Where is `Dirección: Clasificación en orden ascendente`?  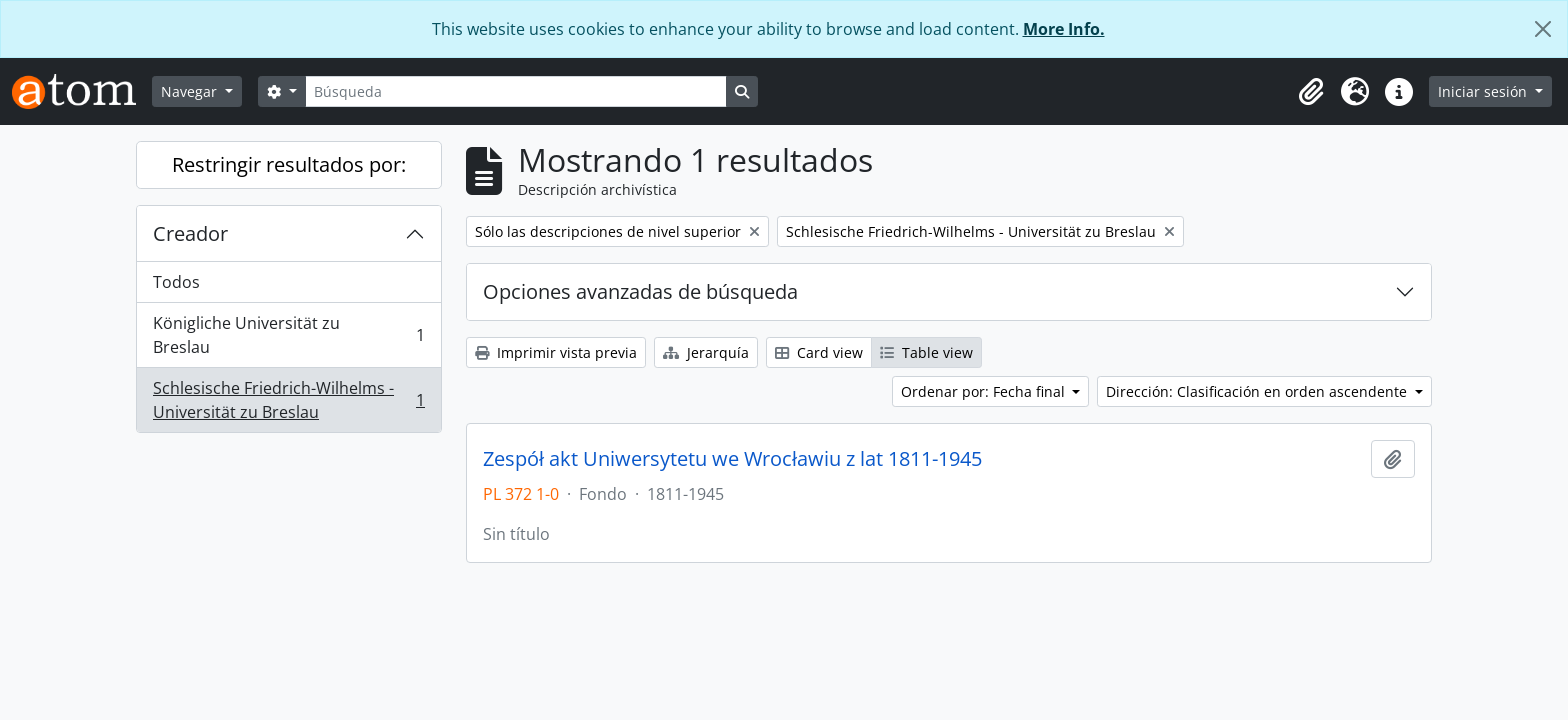 Dirección: Clasificación en orden ascendente is located at coordinates (1258, 391).